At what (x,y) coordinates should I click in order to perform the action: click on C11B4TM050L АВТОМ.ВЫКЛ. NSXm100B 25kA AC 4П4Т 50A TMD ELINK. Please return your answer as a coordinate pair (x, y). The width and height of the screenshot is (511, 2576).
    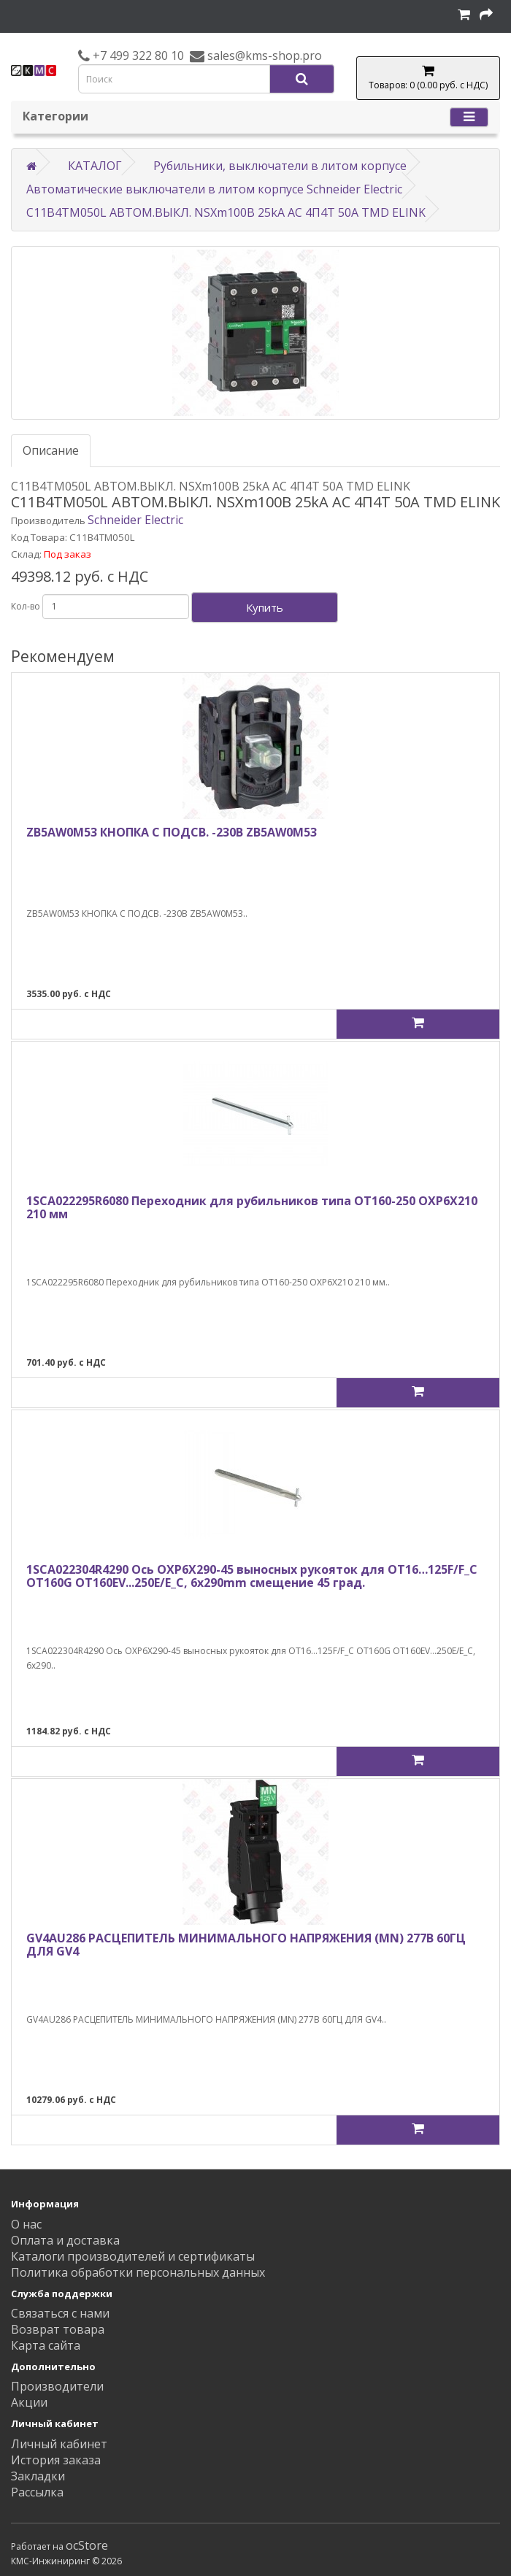
    Looking at the image, I should click on (226, 212).